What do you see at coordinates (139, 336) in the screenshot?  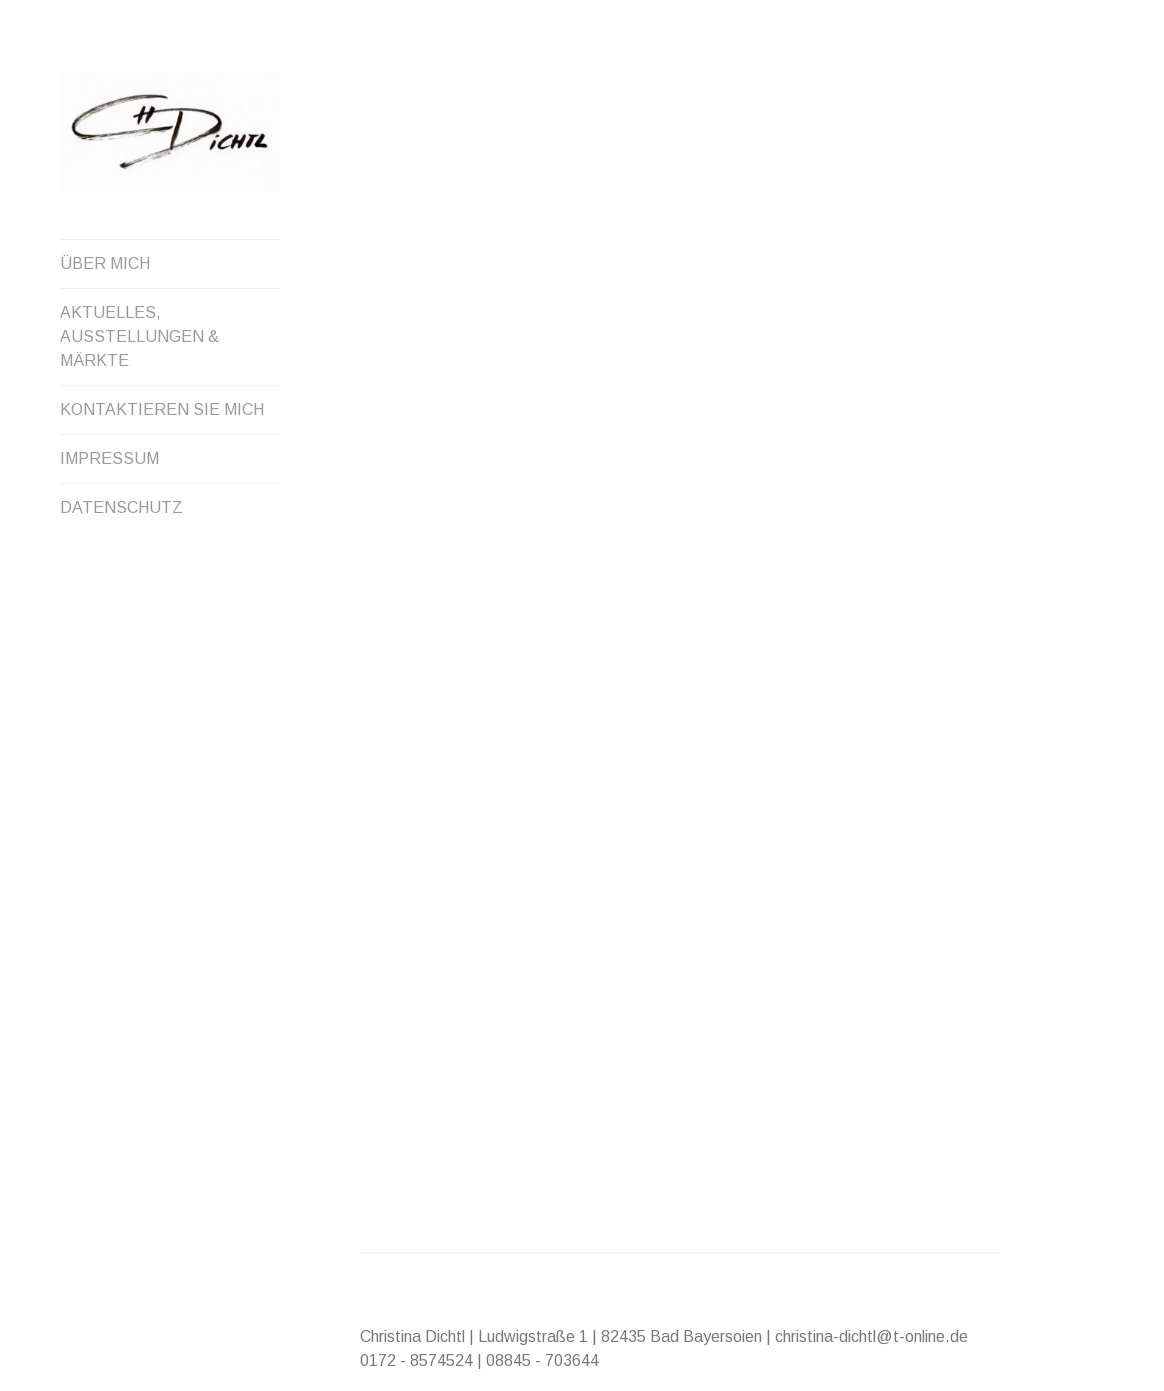 I see `AKTUELLES, AUSSTELLUNGEN & MÄRKTE` at bounding box center [139, 336].